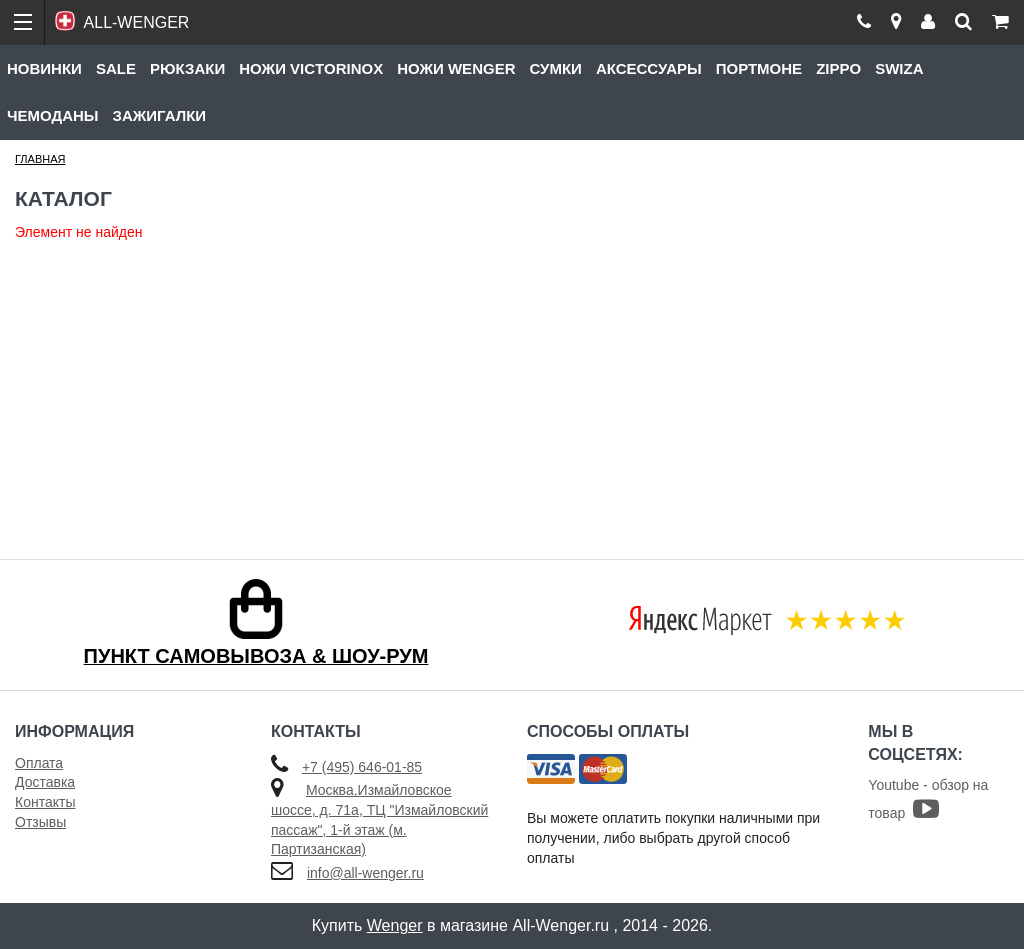 This screenshot has width=1024, height=949. I want to click on Доставка, so click(45, 782).